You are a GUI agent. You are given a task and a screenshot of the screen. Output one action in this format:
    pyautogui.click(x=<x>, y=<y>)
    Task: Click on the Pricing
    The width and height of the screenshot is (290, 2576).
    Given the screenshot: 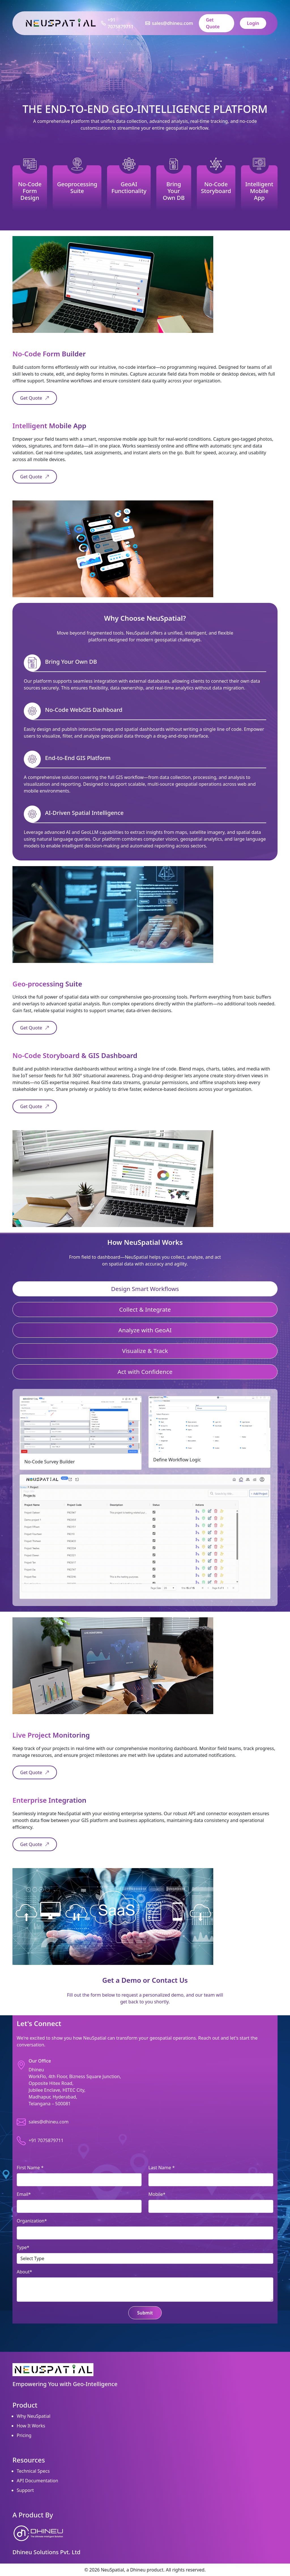 What is the action you would take?
    pyautogui.click(x=24, y=2435)
    